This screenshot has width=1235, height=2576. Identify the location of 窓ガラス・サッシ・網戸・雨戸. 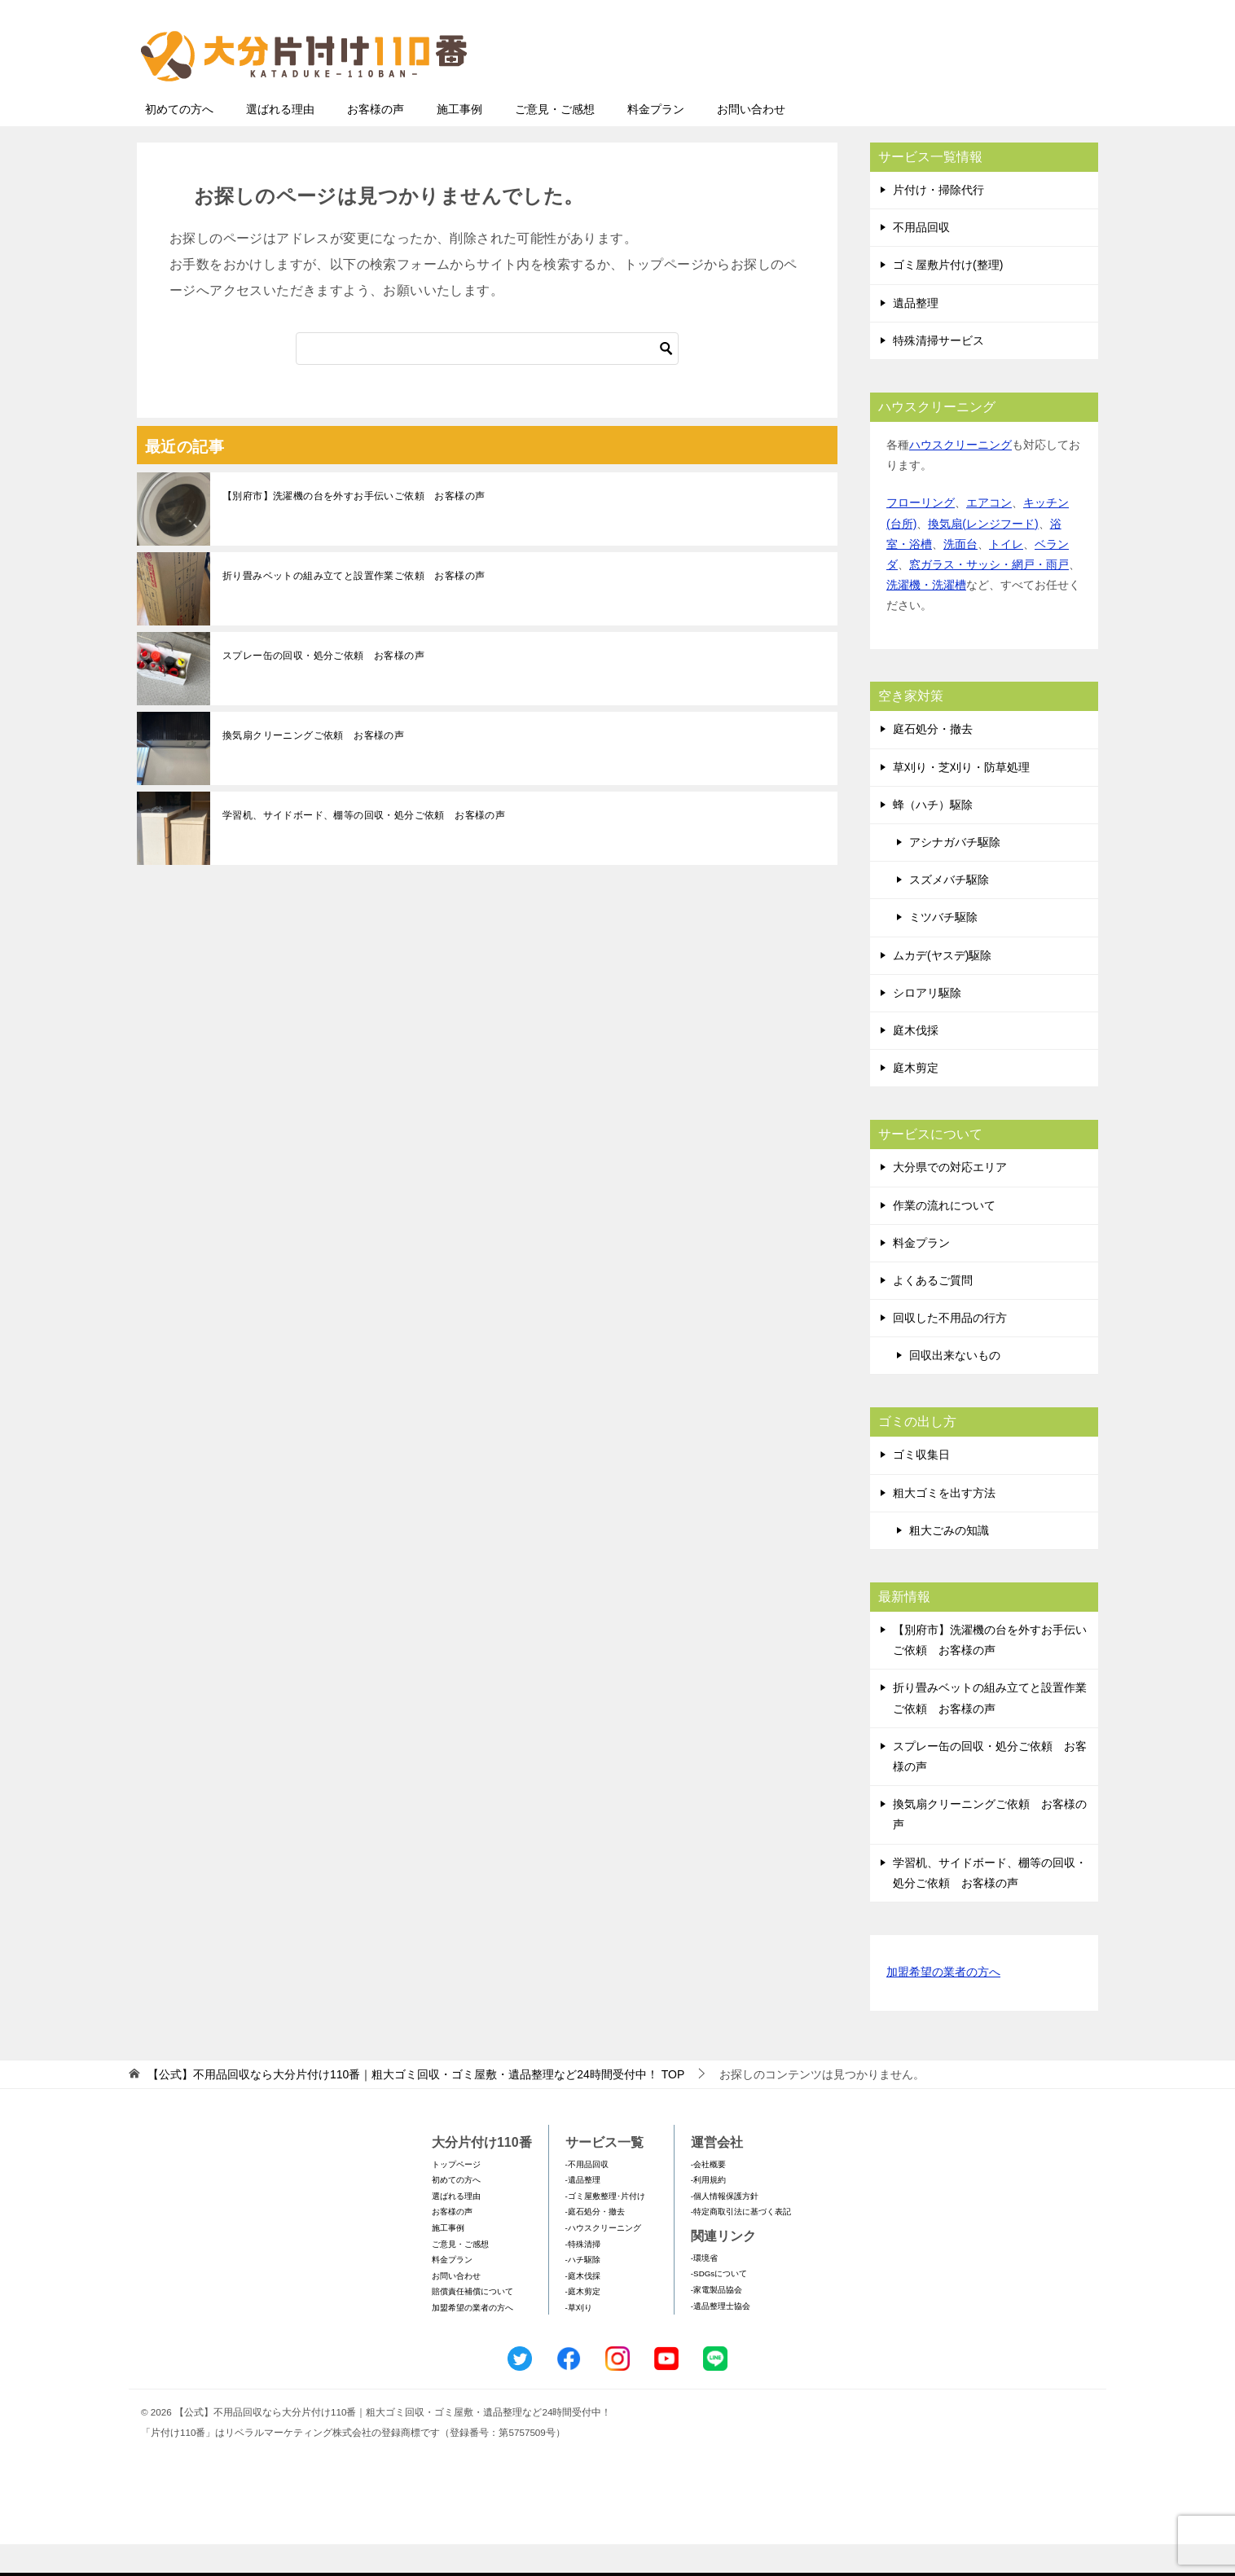
(989, 596).